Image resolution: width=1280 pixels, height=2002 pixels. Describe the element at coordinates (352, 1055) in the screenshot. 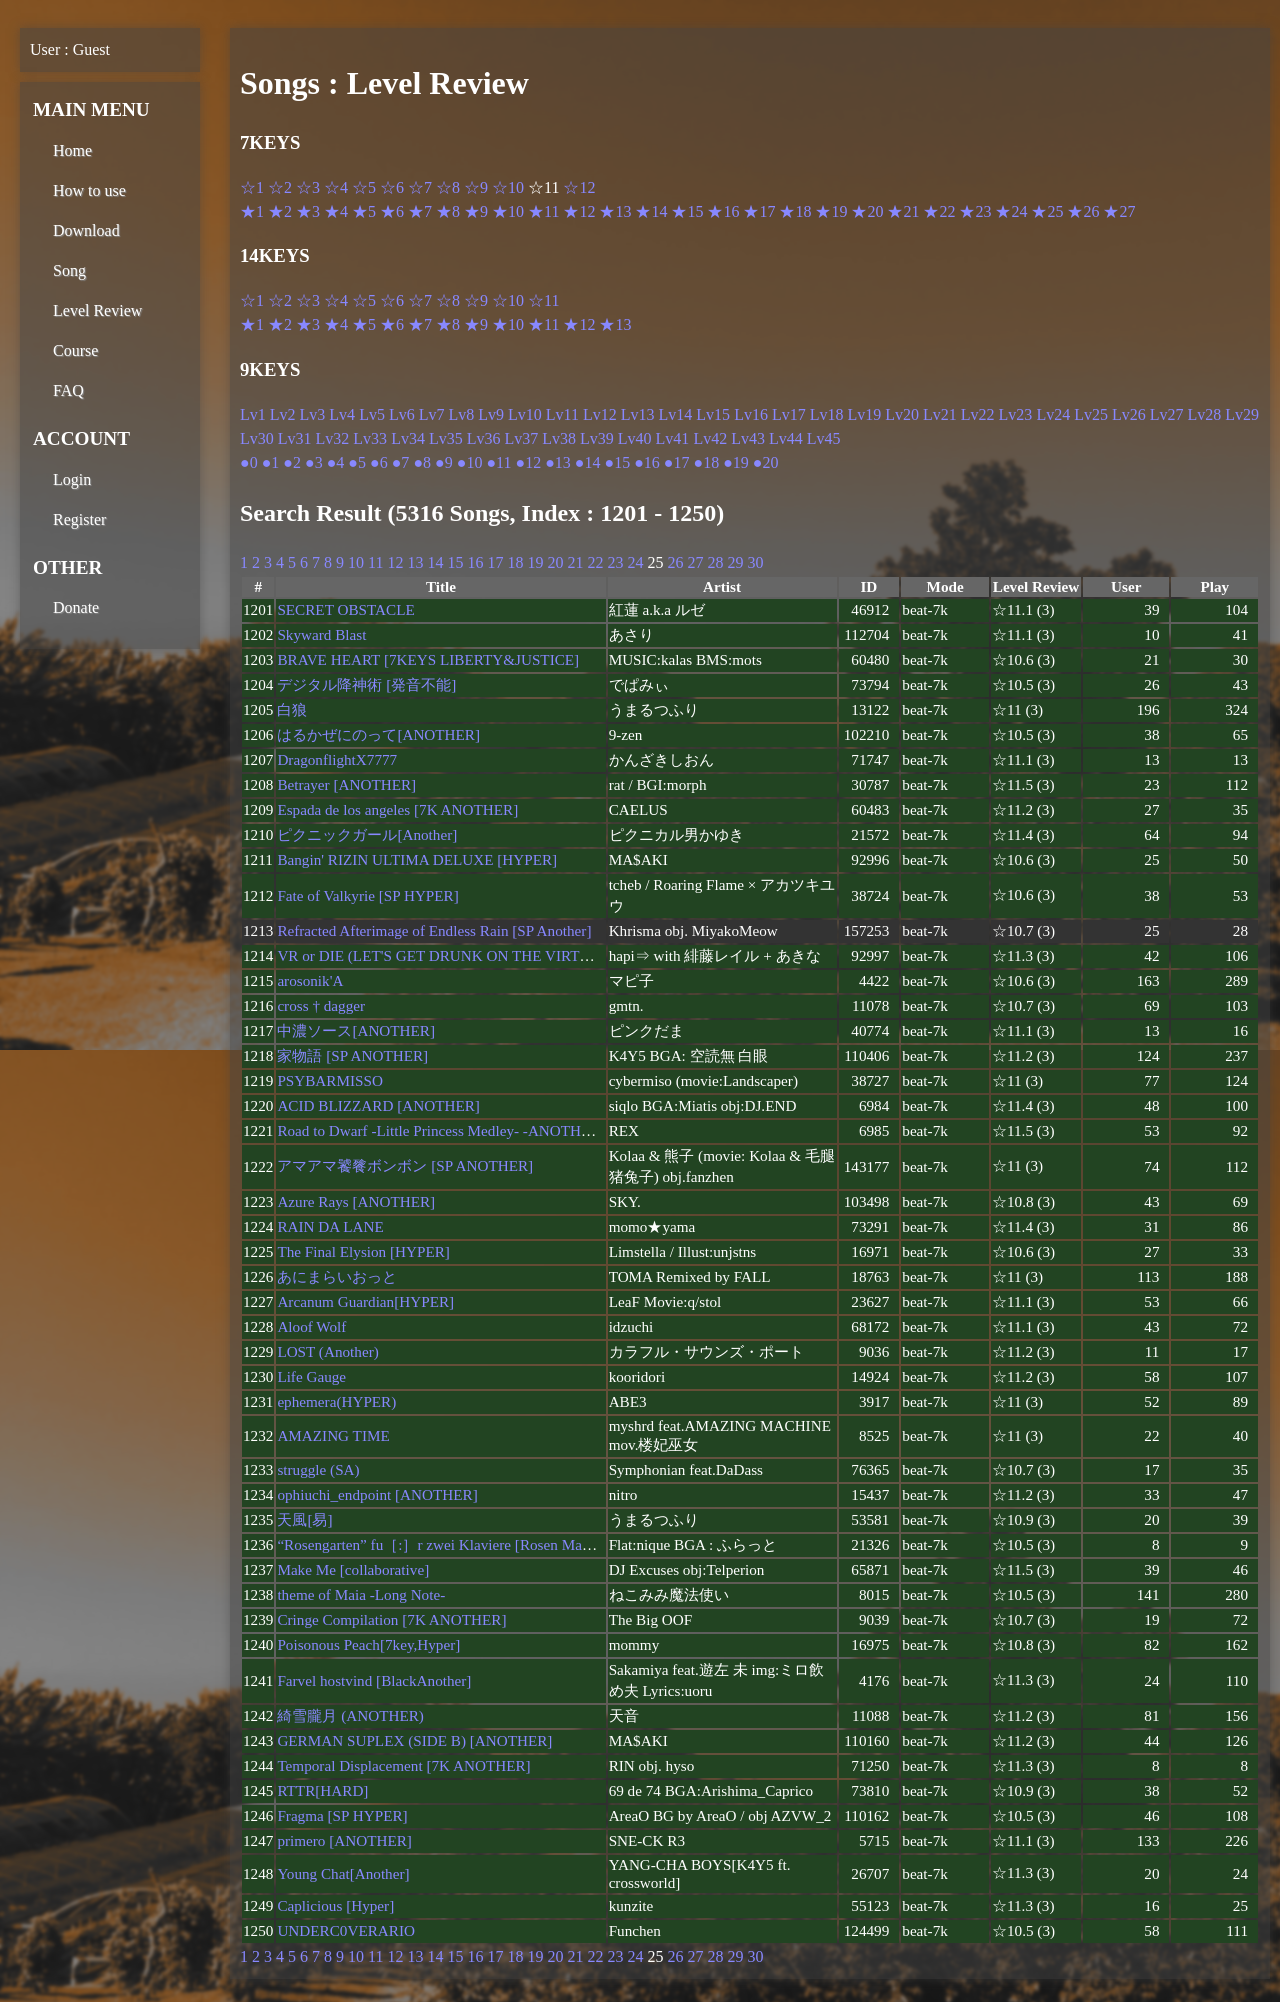

I see `家物語 [SP ANOTHER]` at that location.